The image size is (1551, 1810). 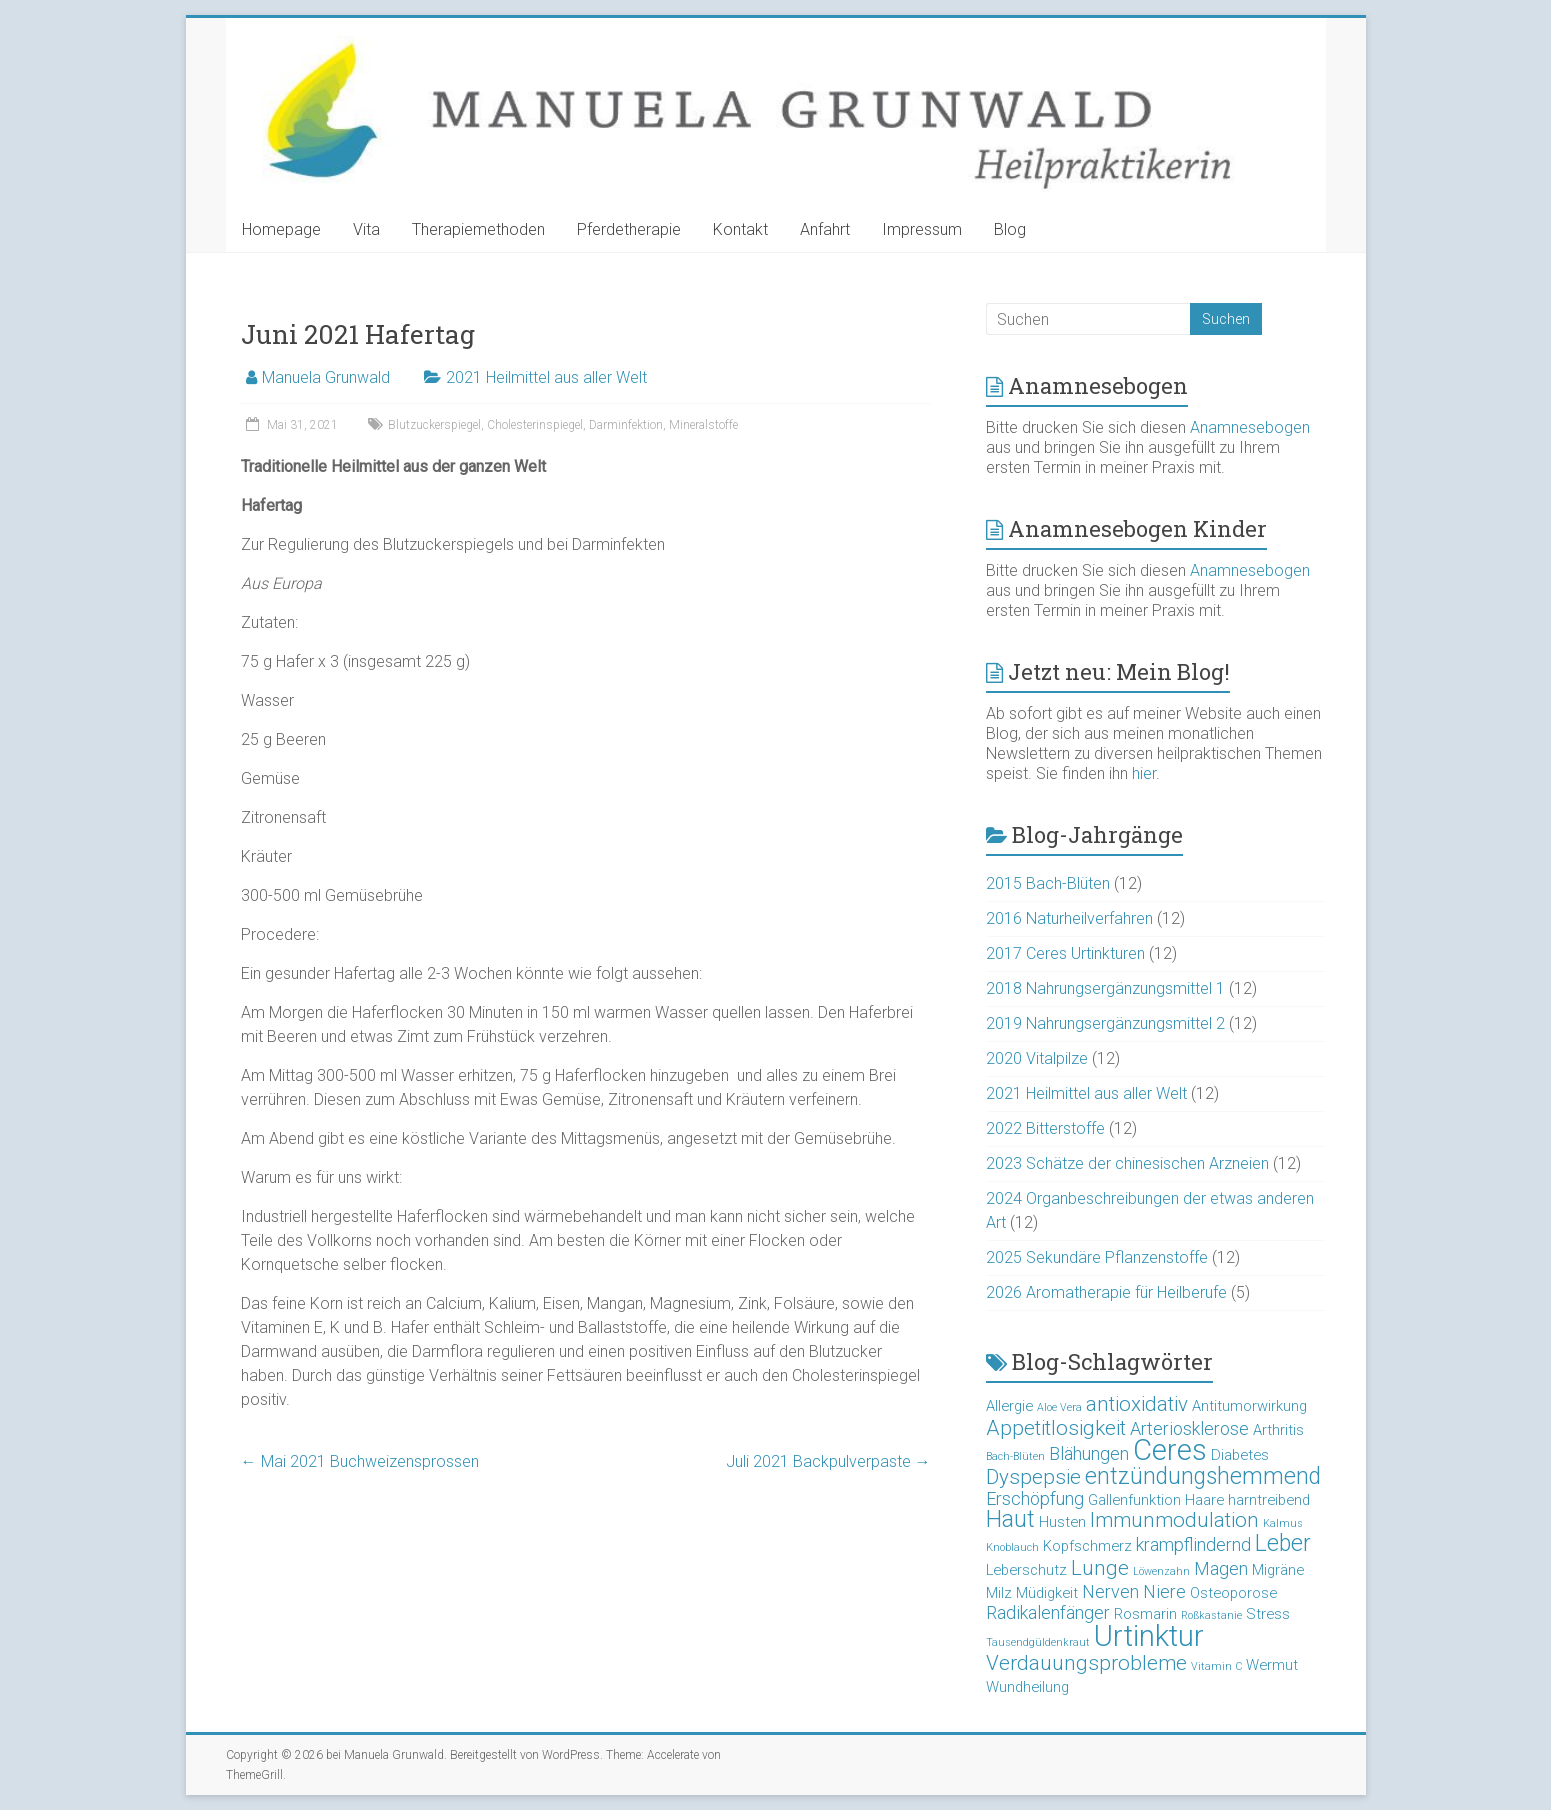 What do you see at coordinates (326, 377) in the screenshot?
I see `Manuela Grunwald` at bounding box center [326, 377].